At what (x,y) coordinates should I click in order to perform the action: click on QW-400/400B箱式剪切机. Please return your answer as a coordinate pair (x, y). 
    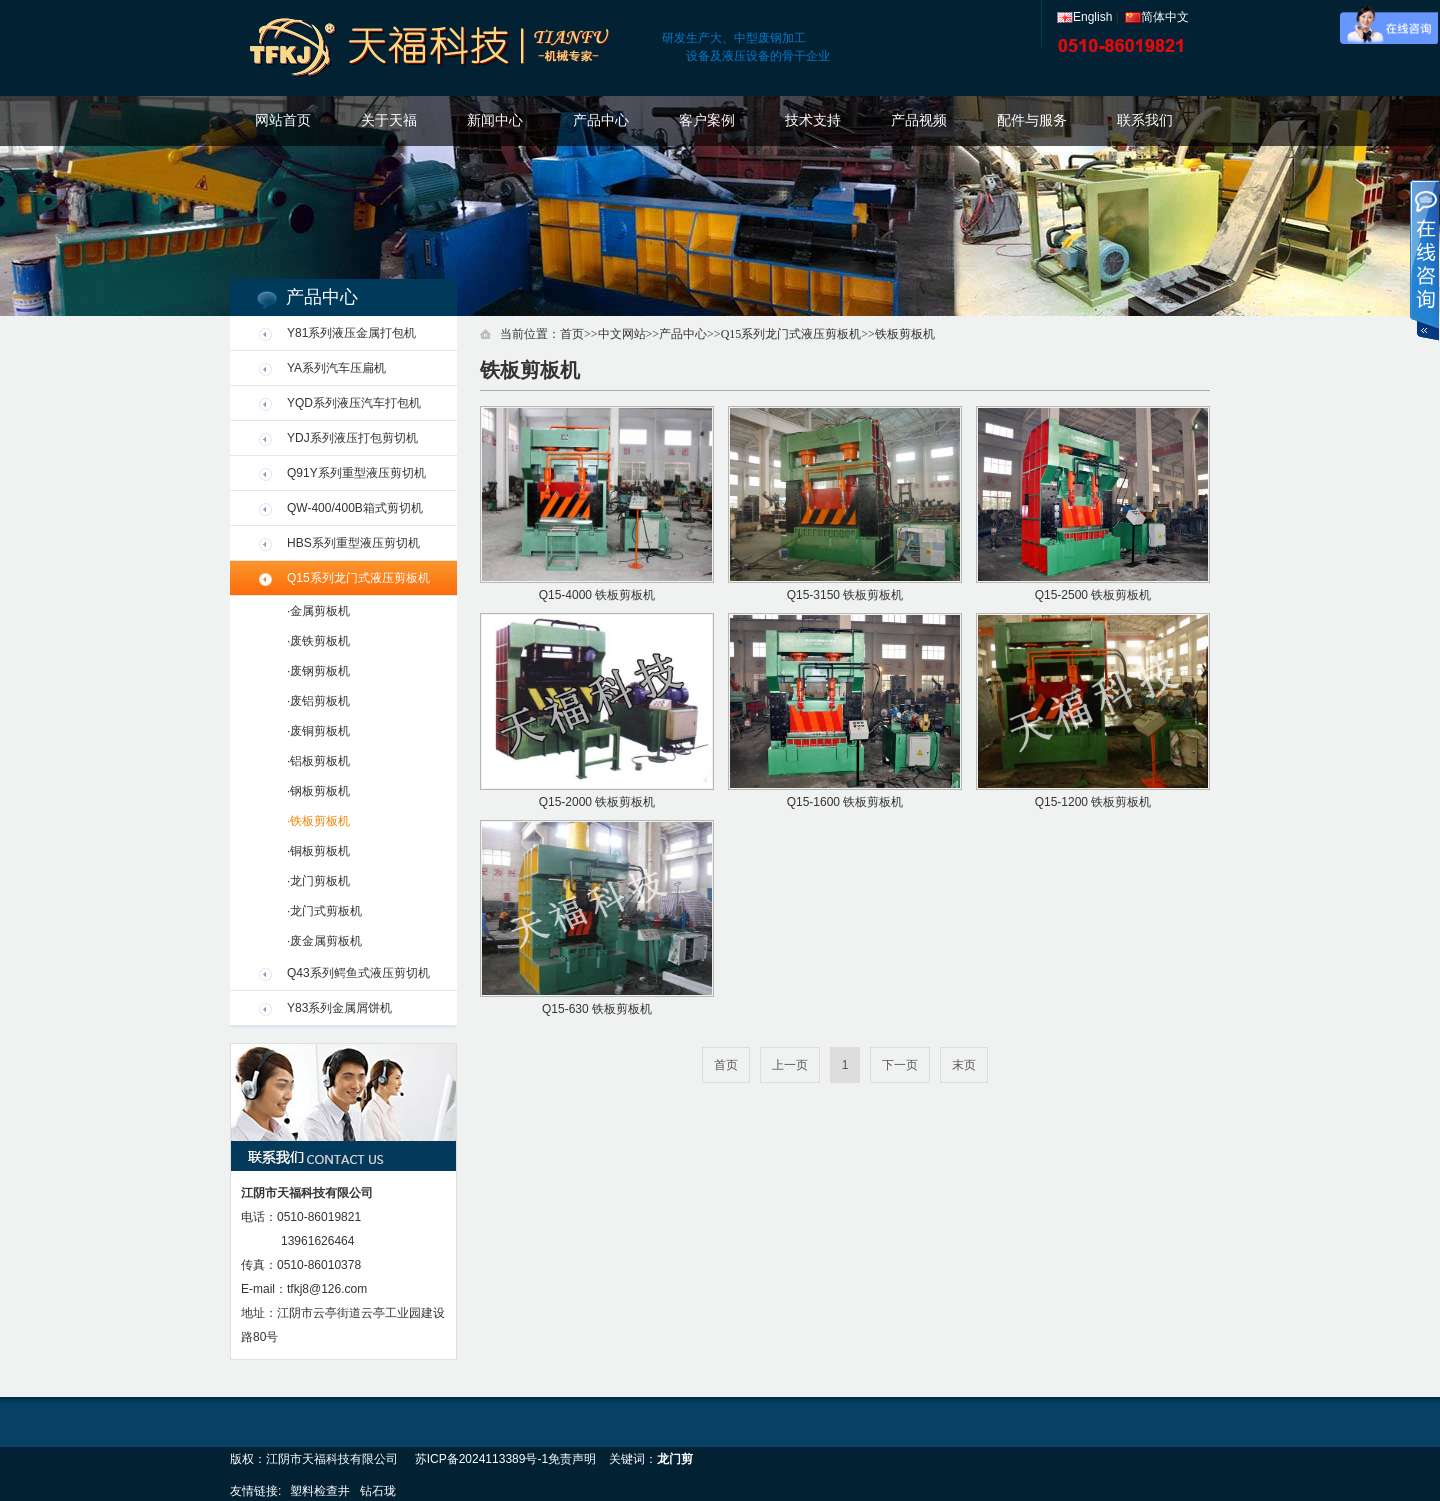
    Looking at the image, I should click on (355, 508).